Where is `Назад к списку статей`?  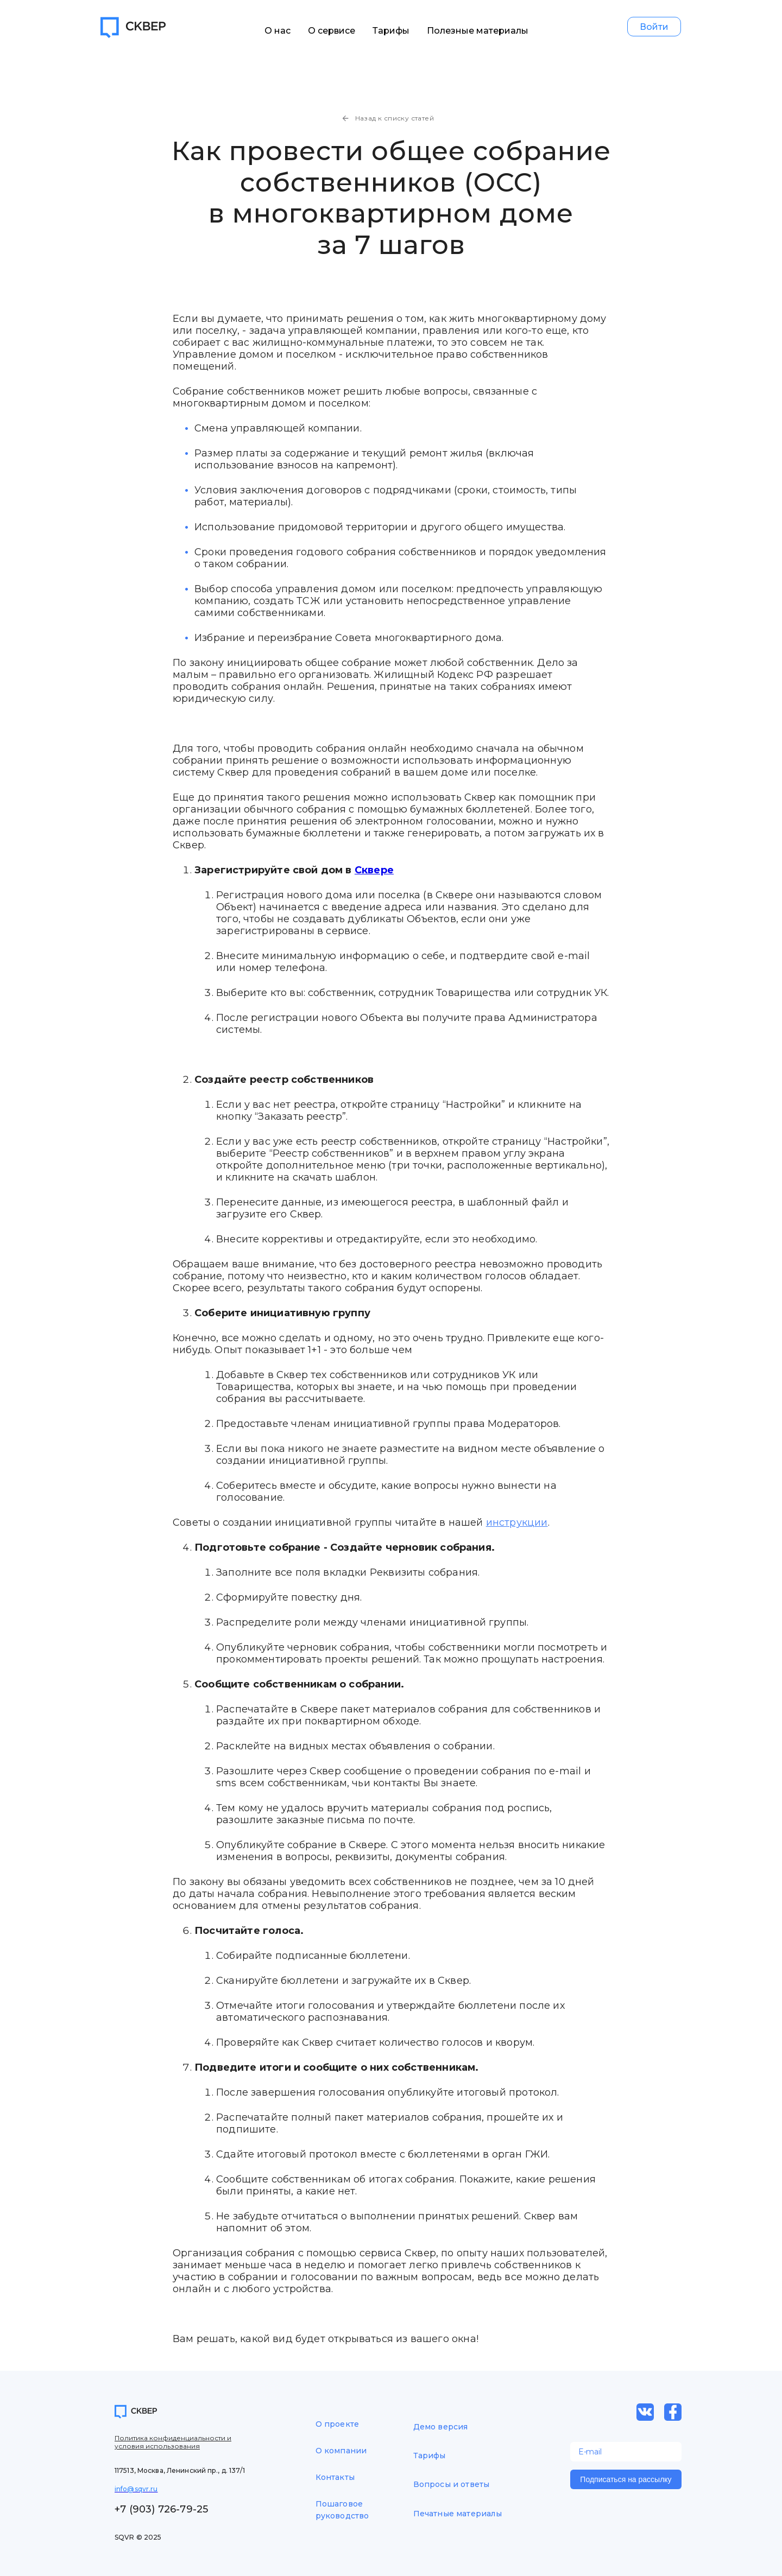 Назад к списку статей is located at coordinates (387, 118).